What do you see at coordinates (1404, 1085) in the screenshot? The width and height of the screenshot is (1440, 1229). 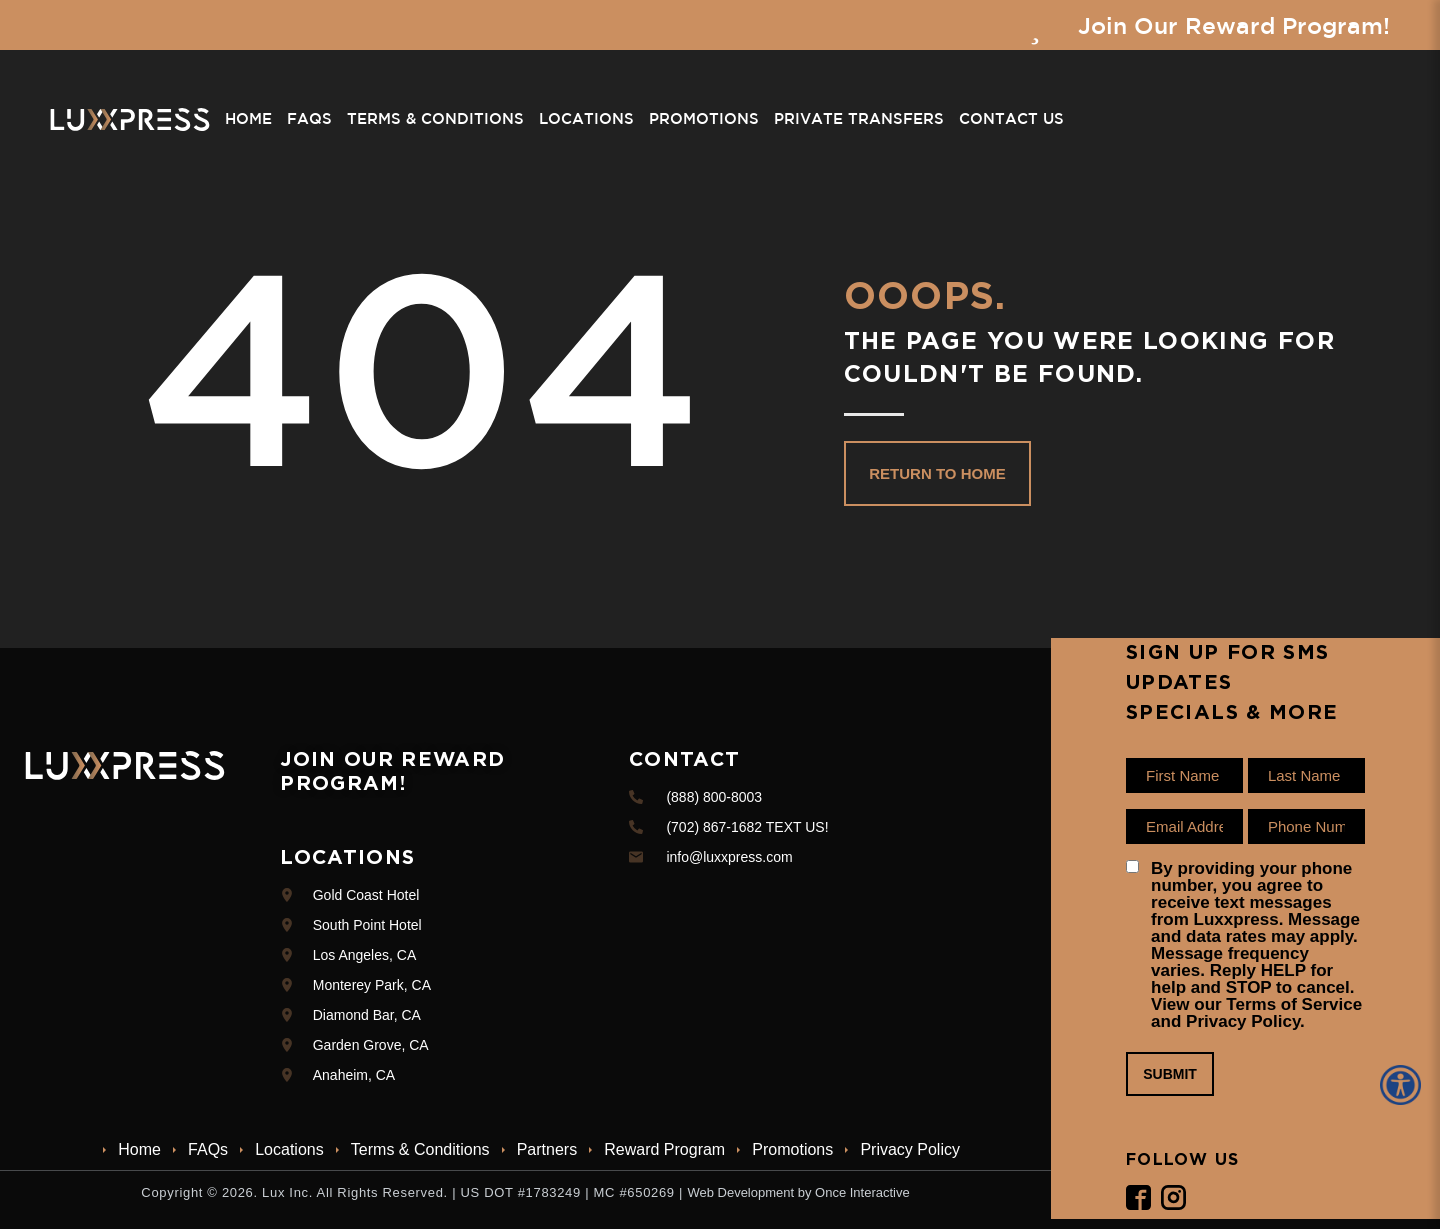 I see `[Accessibility Helper sidebar]` at bounding box center [1404, 1085].